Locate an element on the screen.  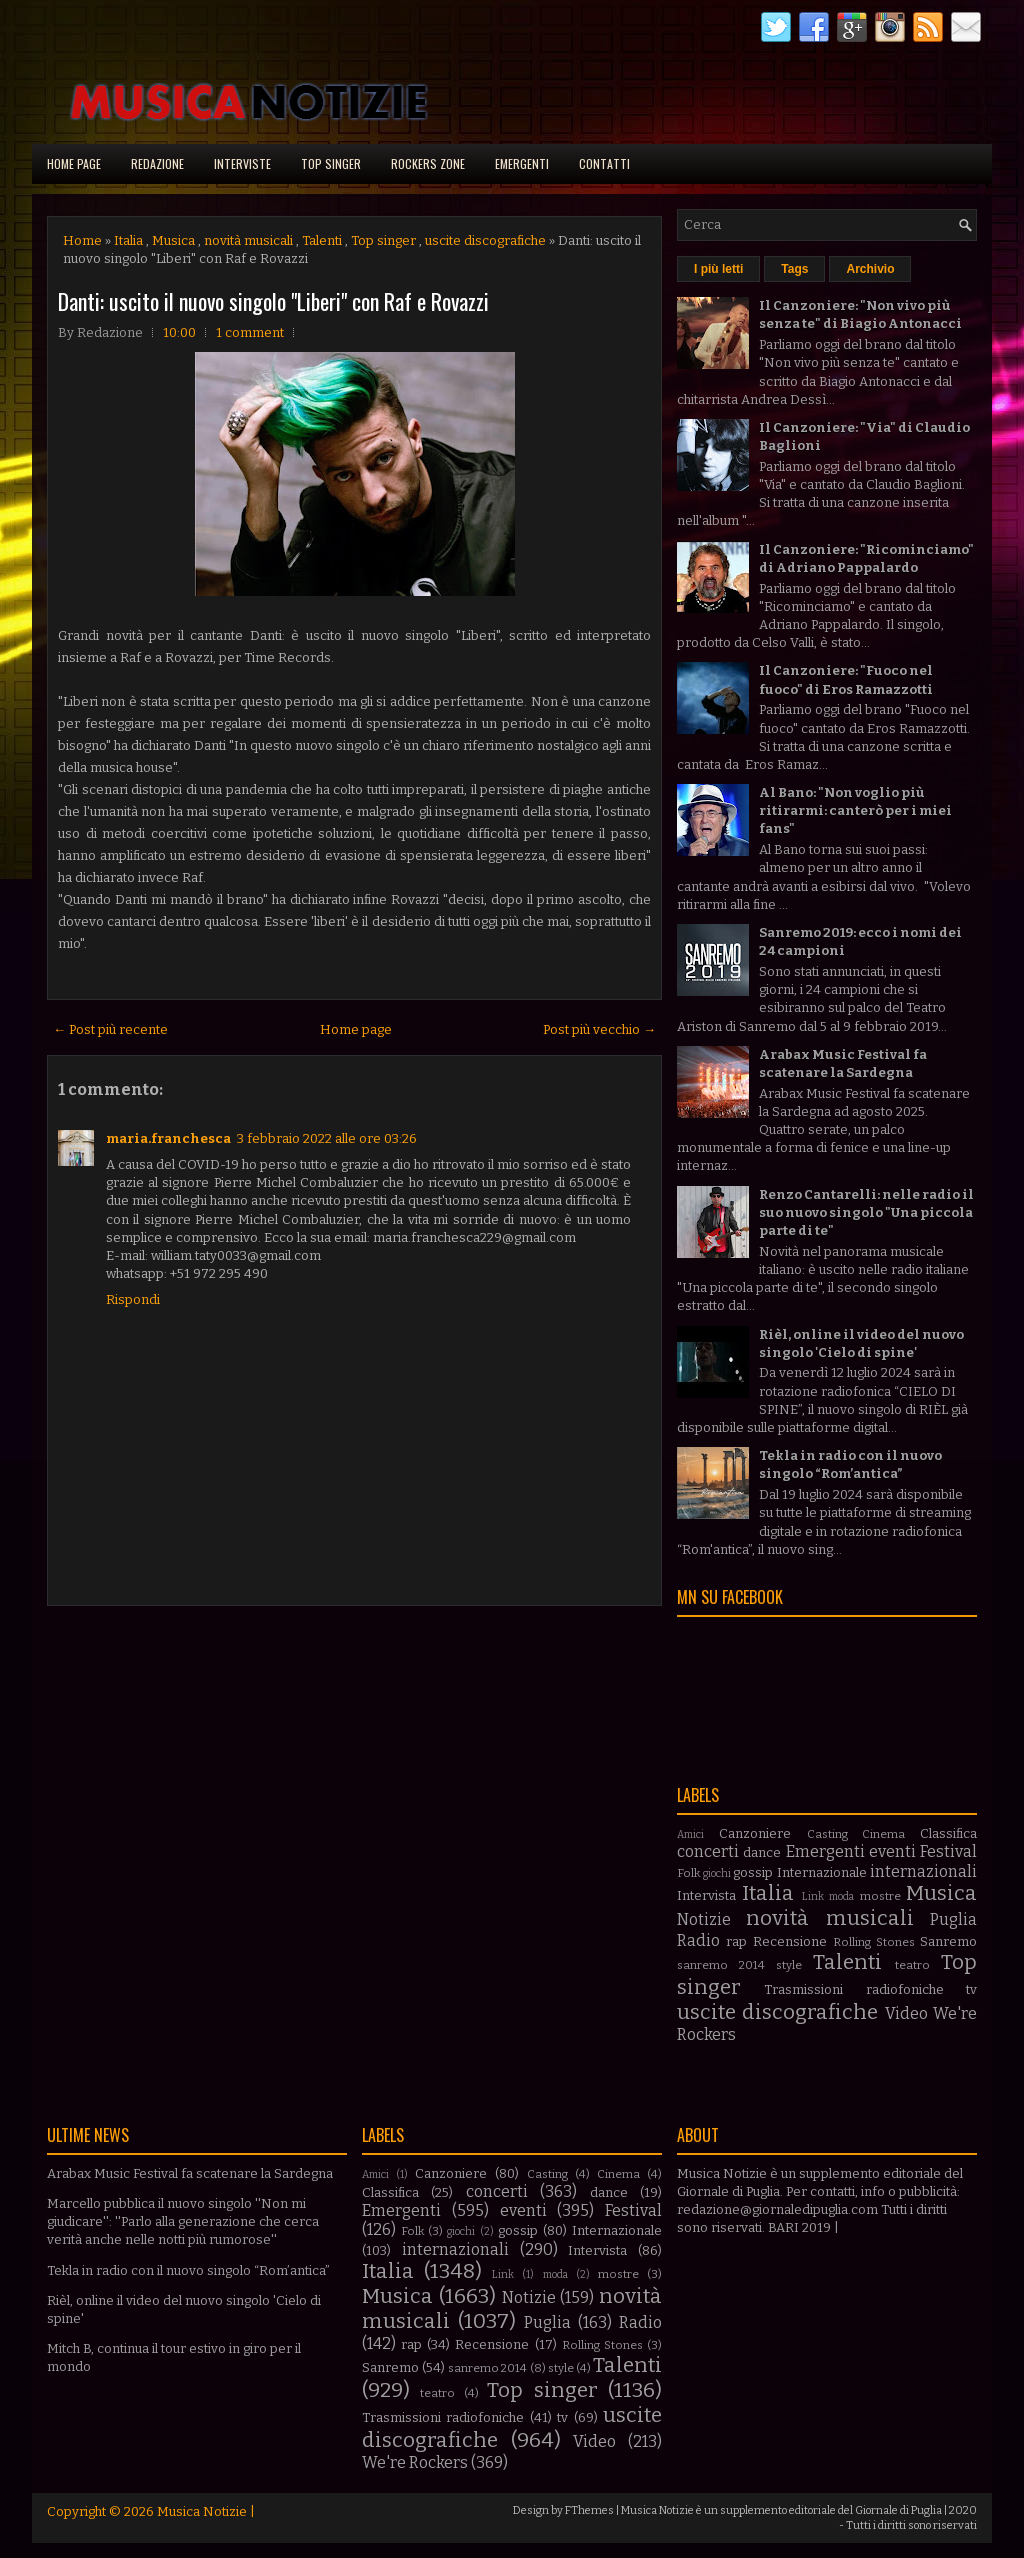
Intervista is located at coordinates (706, 1895).